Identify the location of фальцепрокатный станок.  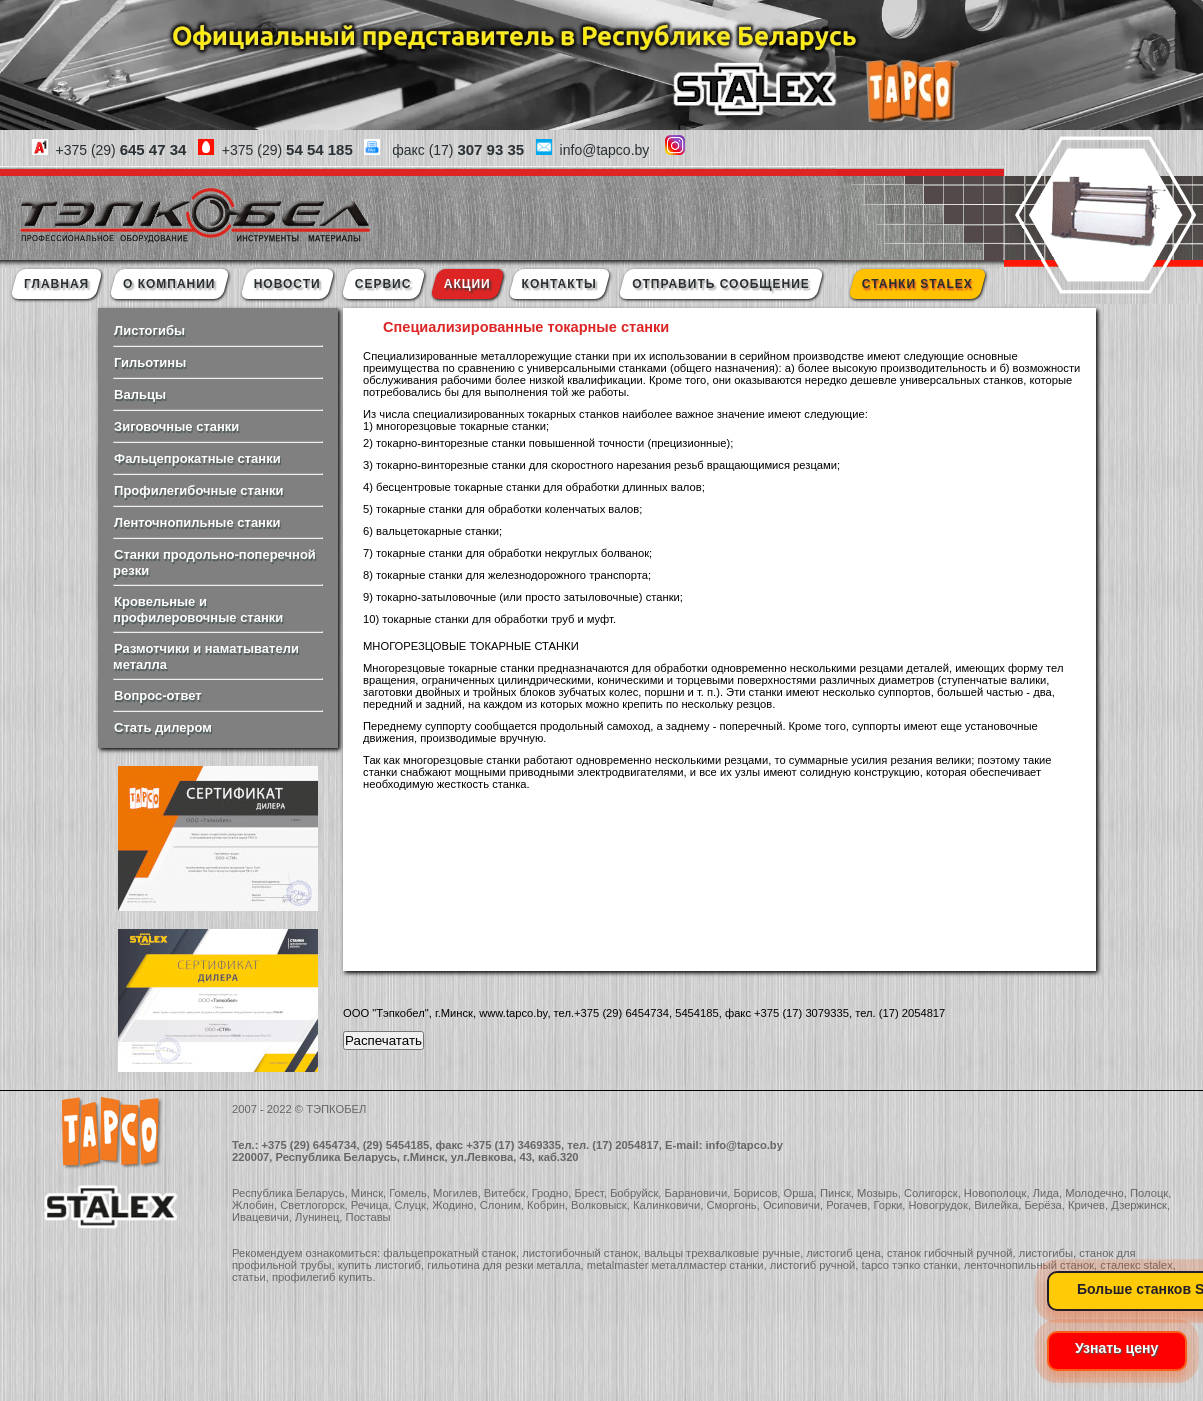
(449, 1253).